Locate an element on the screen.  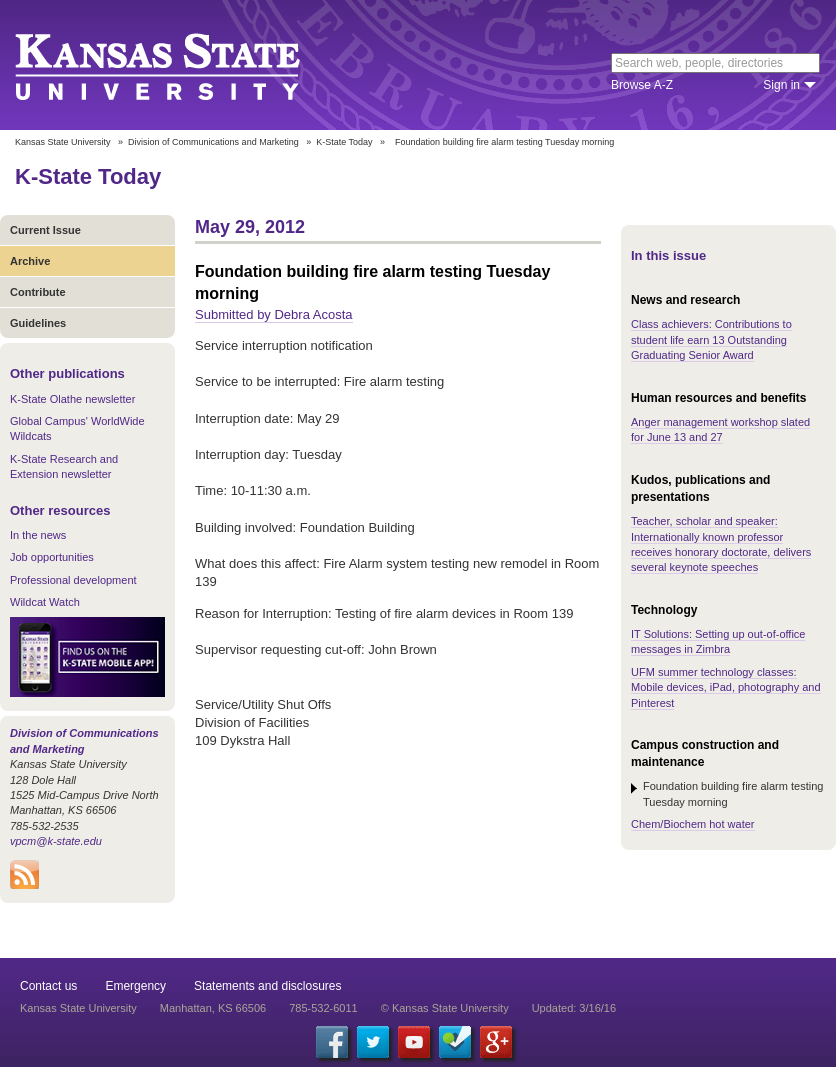
© Kansas State University is located at coordinates (445, 1008).